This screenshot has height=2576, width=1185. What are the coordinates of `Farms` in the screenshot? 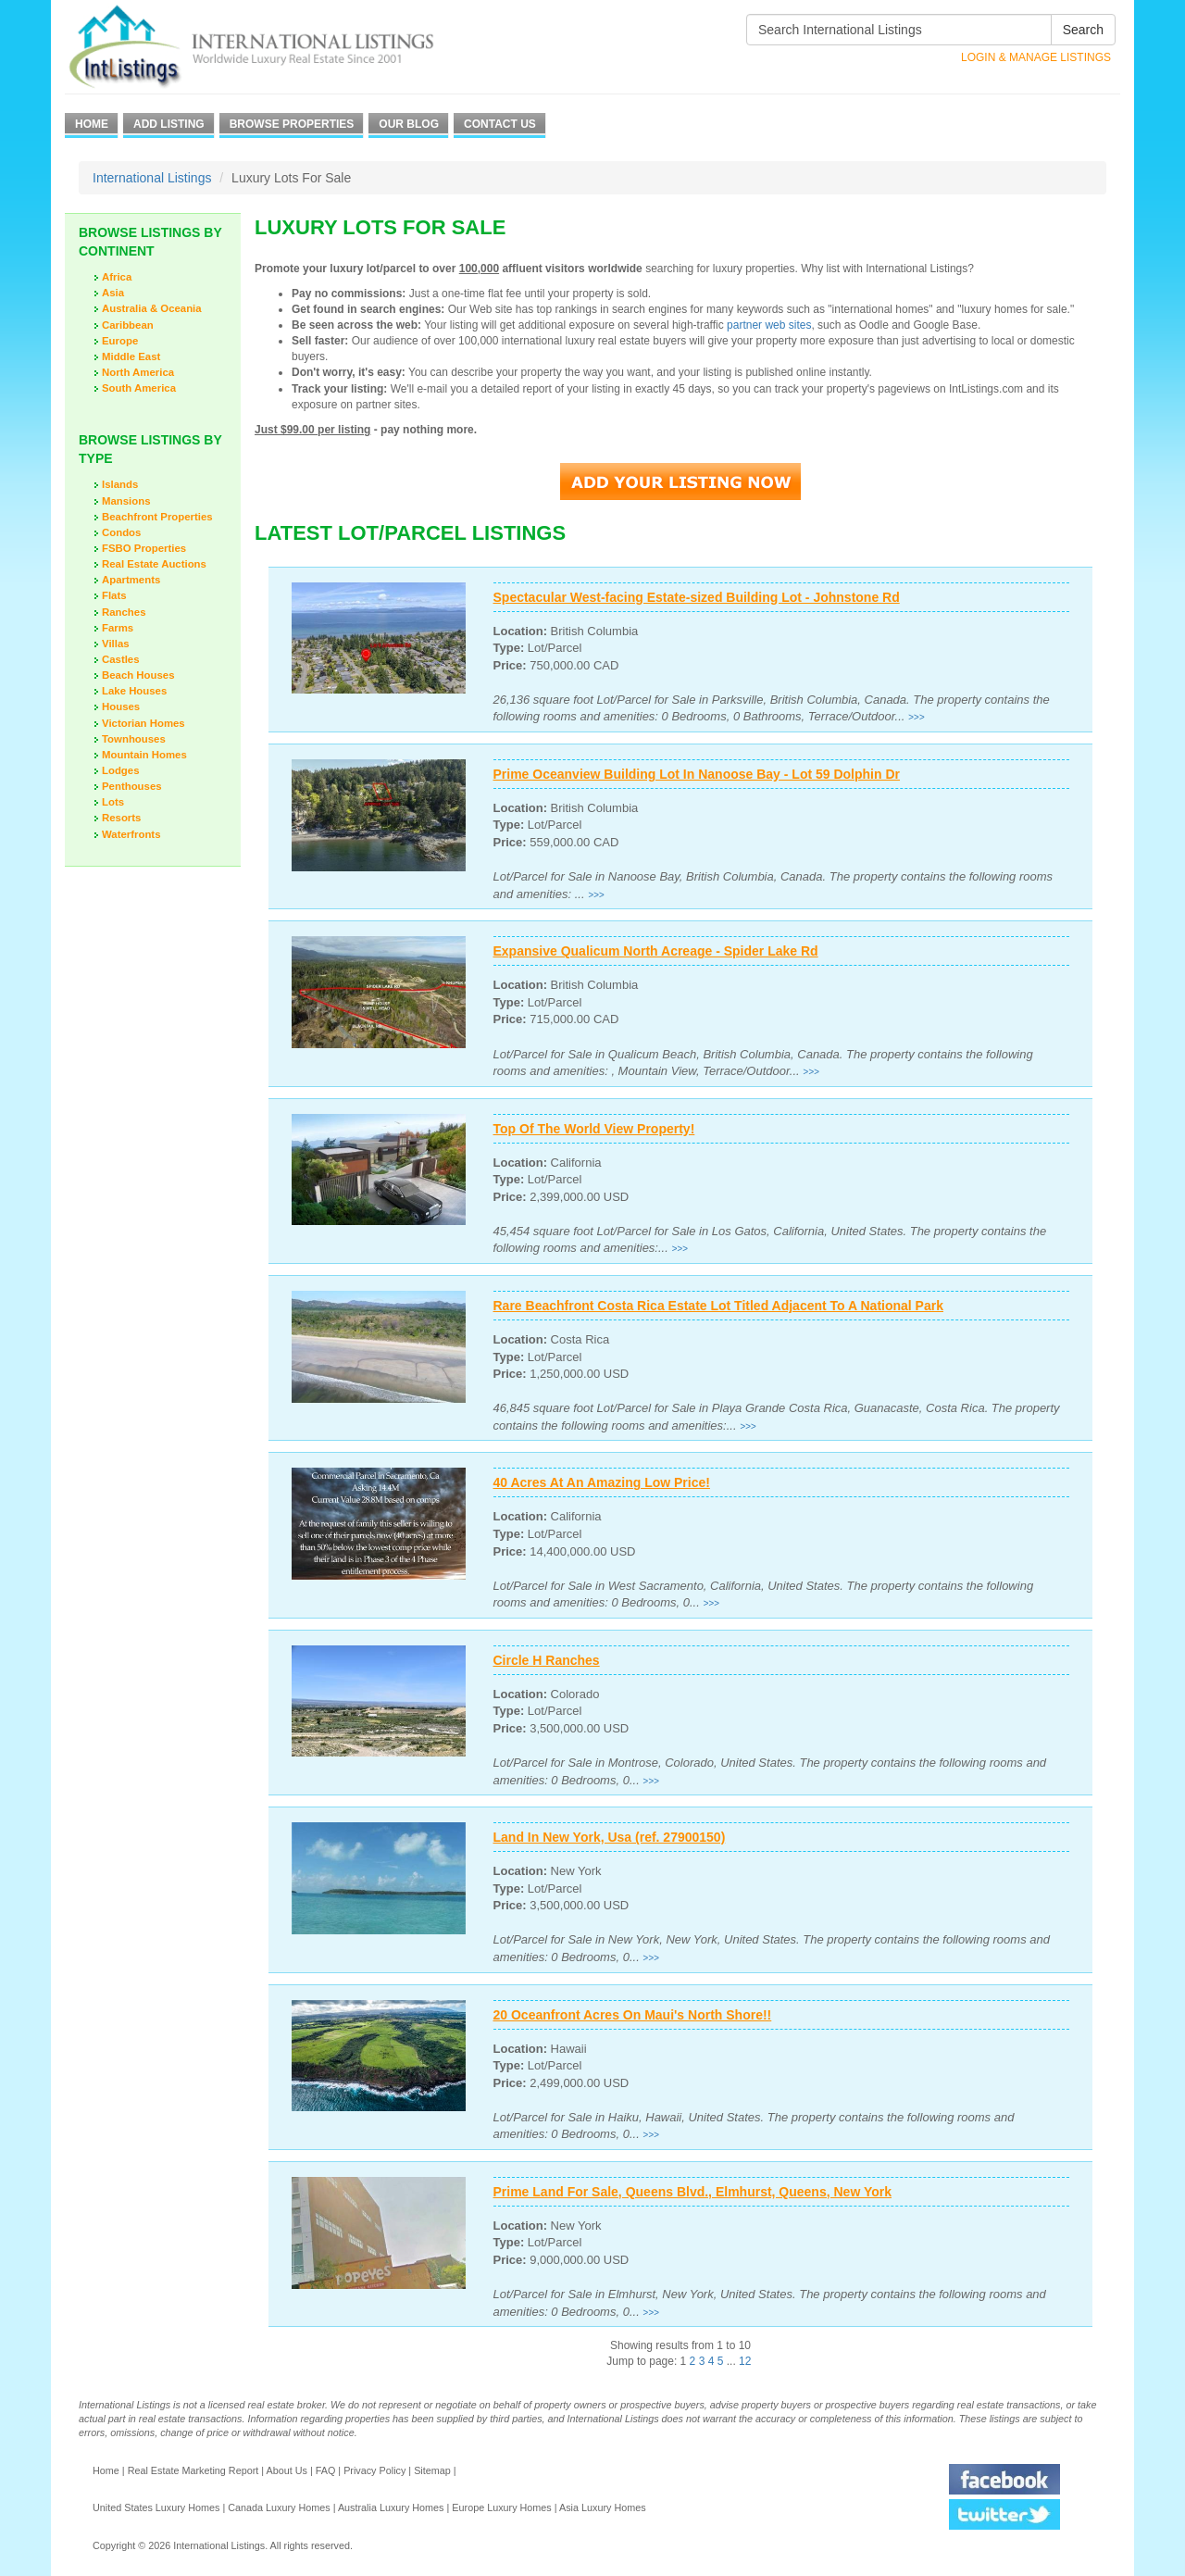 It's located at (117, 627).